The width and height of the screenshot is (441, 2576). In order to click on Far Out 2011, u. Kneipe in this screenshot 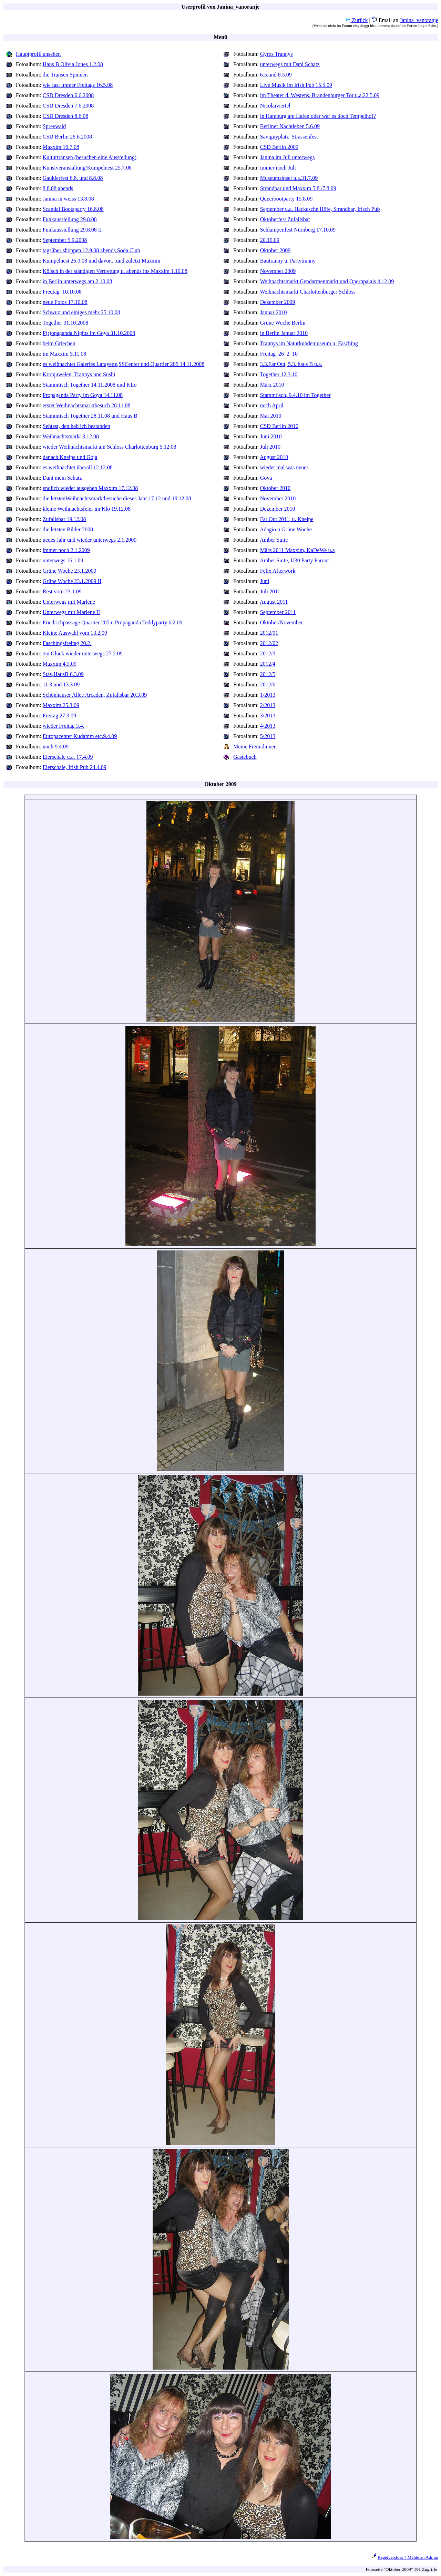, I will do `click(287, 519)`.